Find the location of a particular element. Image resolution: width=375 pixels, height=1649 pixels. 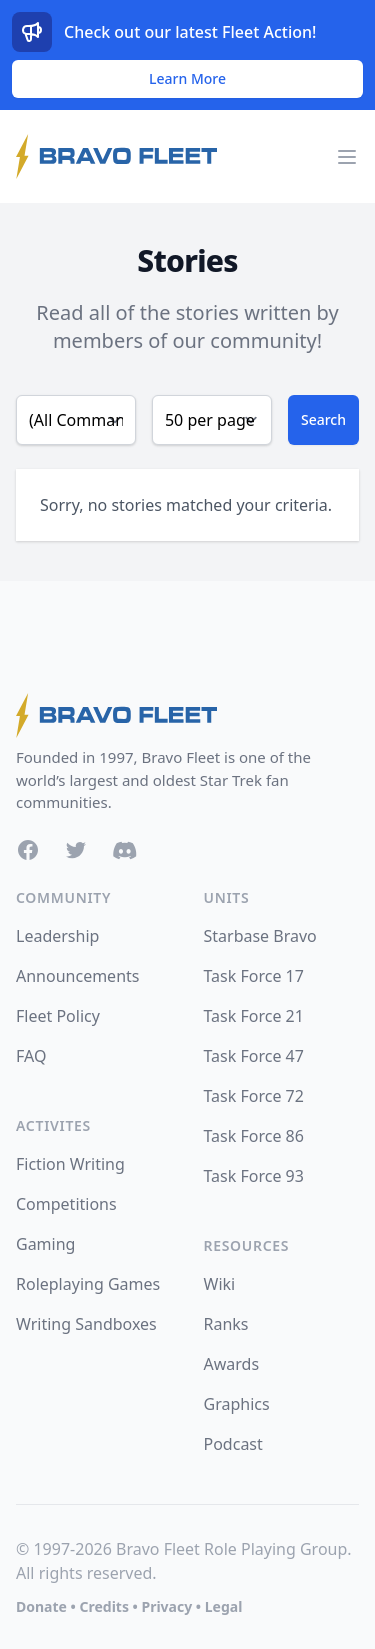

FAQ is located at coordinates (31, 1056).